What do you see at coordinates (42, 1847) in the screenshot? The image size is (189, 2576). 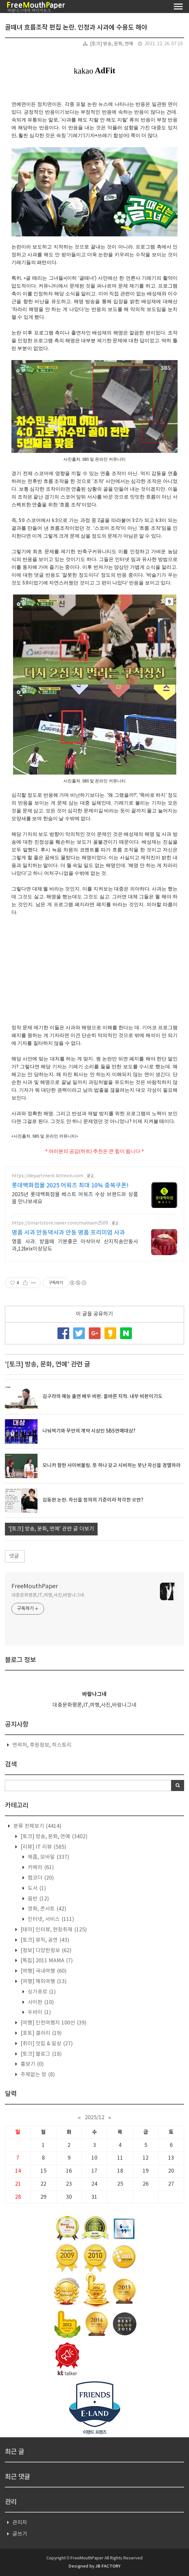 I see `[리뷰] IT 리뷰` at bounding box center [42, 1847].